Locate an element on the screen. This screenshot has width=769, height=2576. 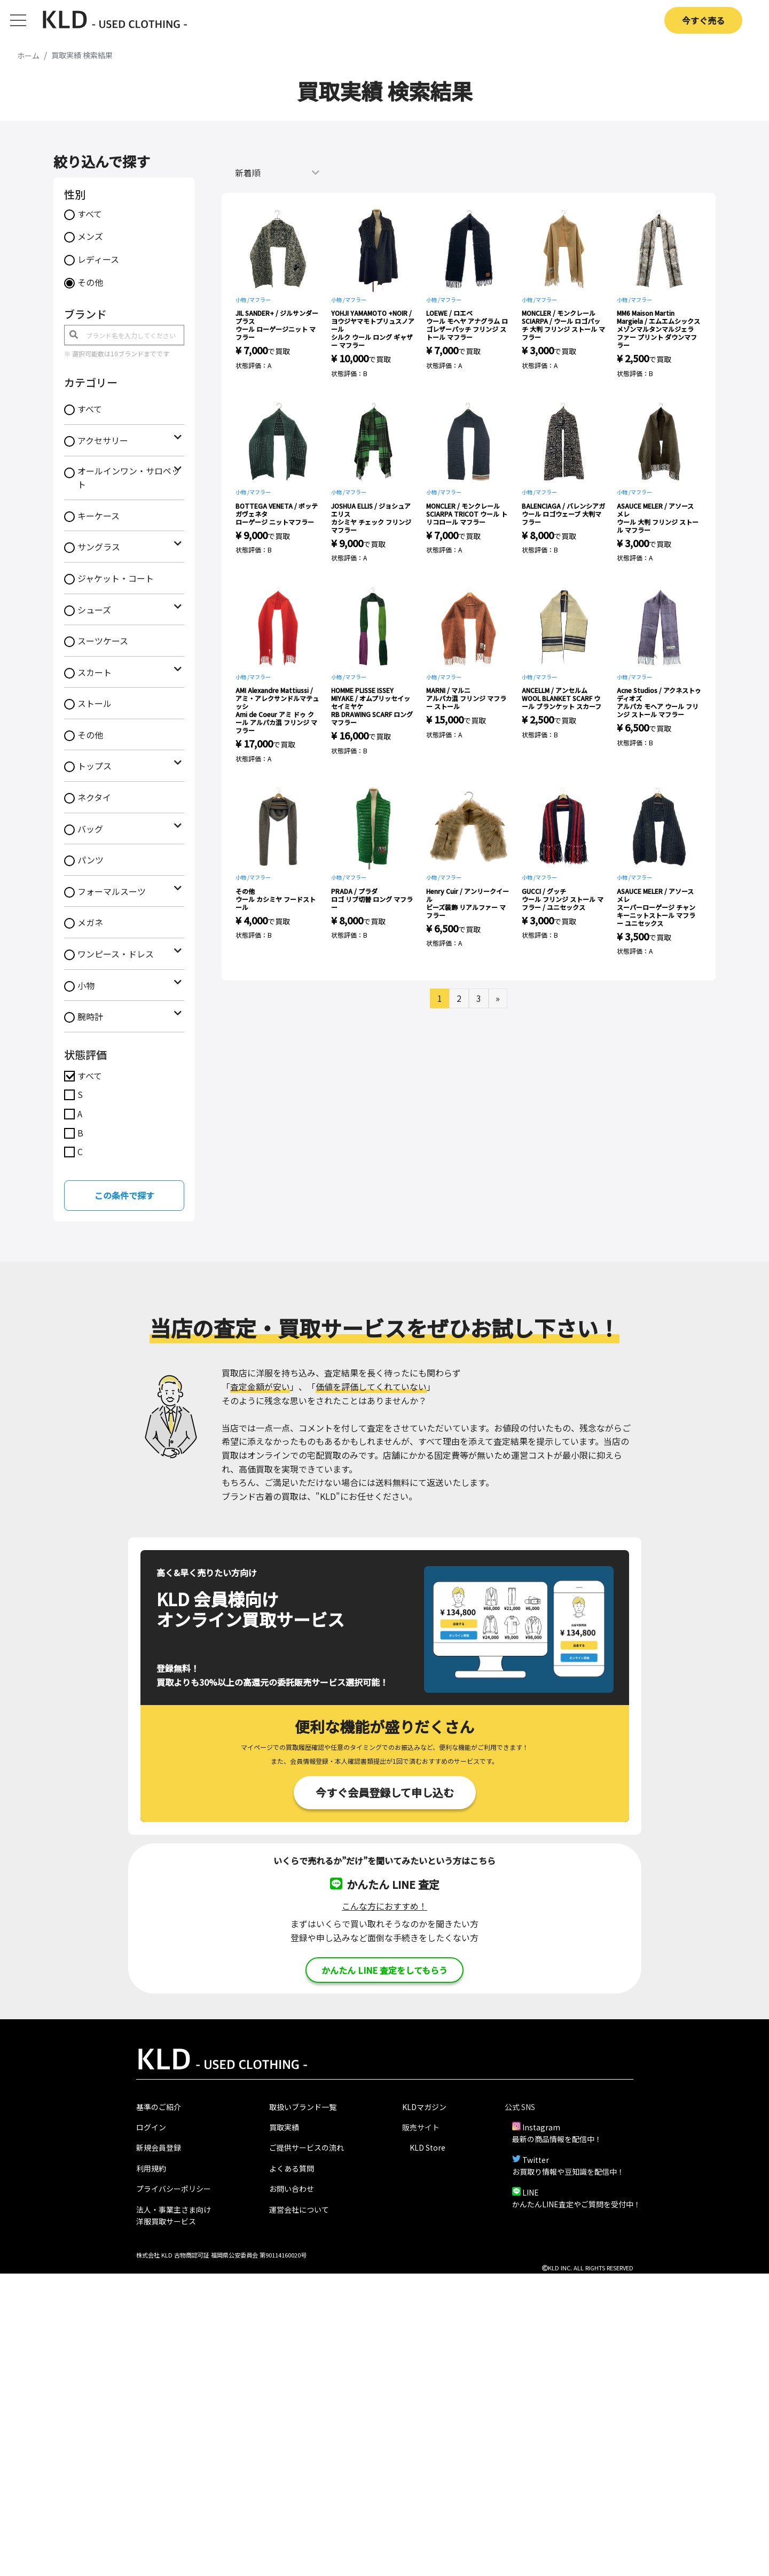
法人・事業主さま向け is located at coordinates (173, 2209).